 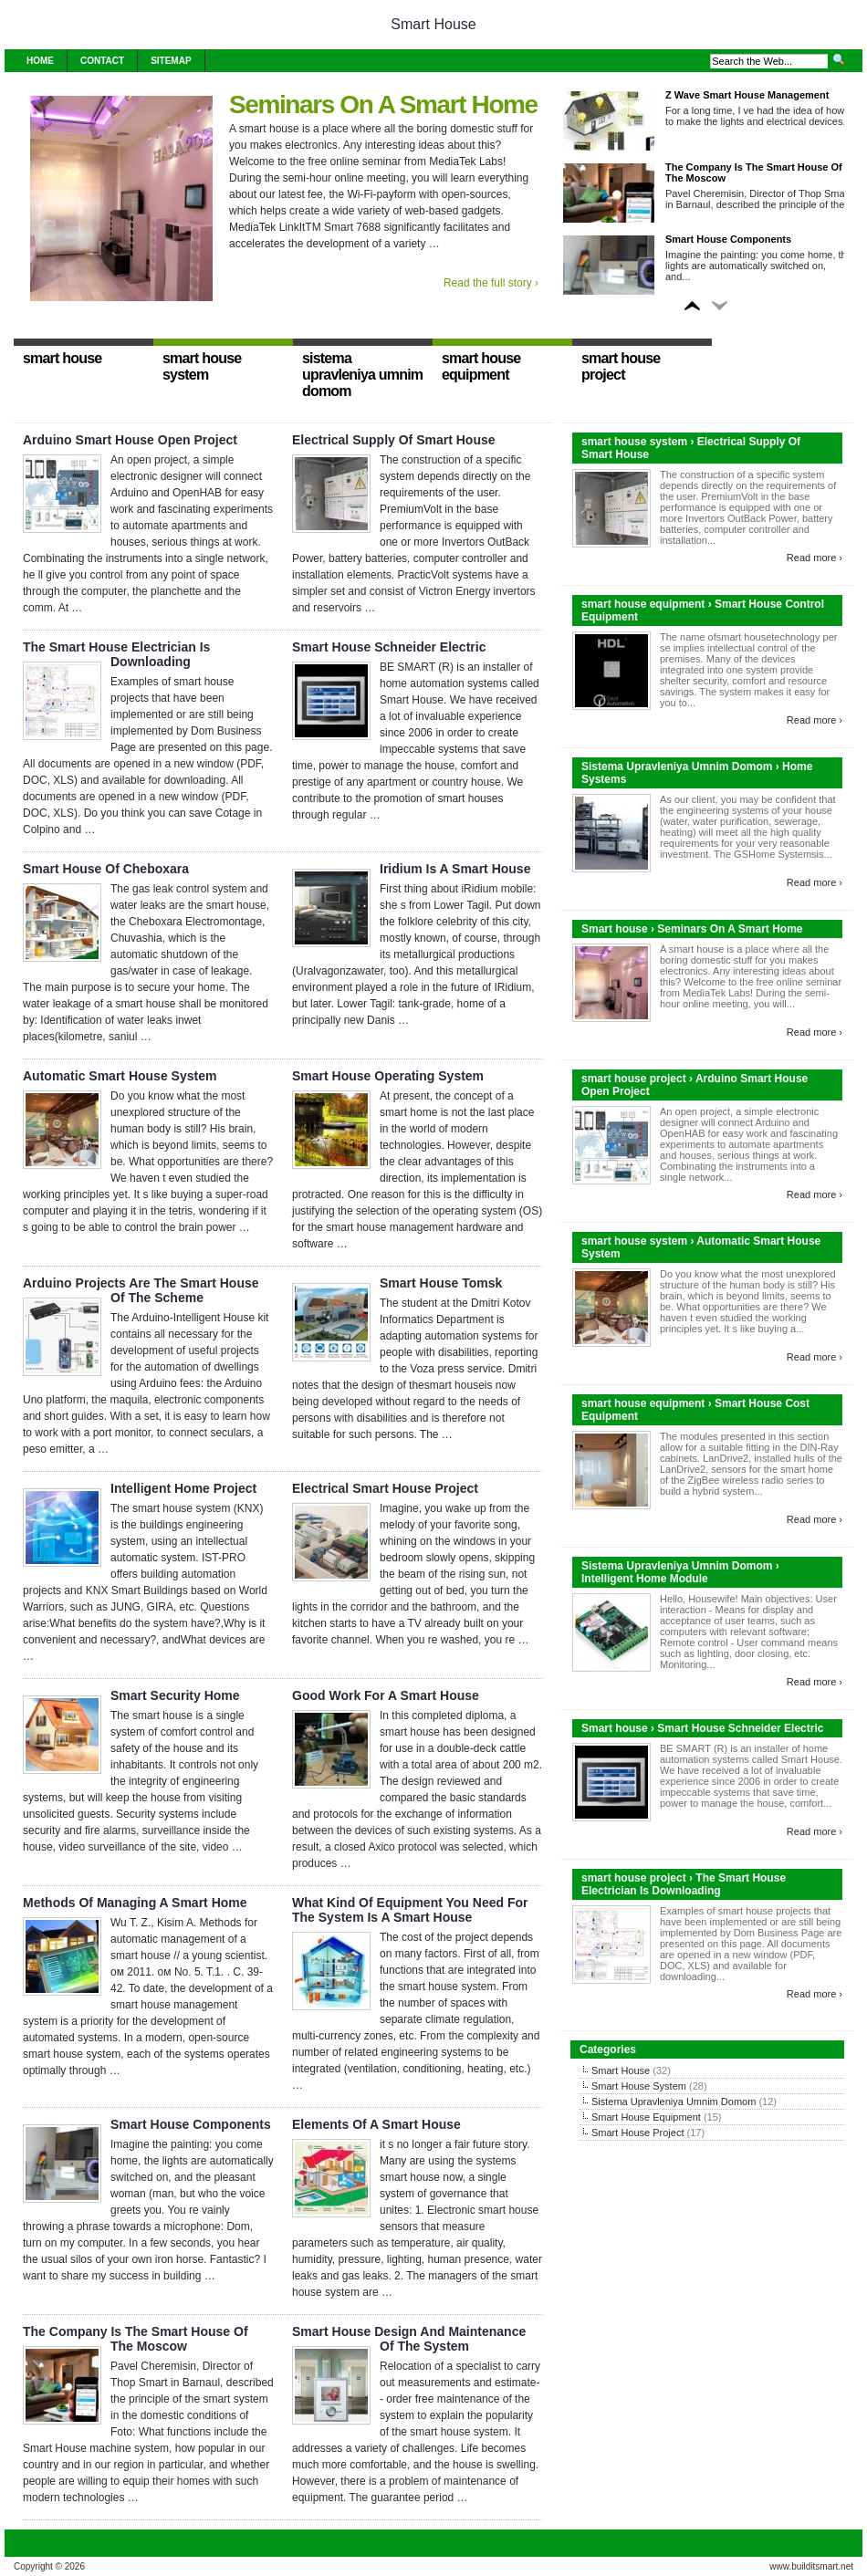 What do you see at coordinates (389, 647) in the screenshot?
I see `Smart House Schneider Electric` at bounding box center [389, 647].